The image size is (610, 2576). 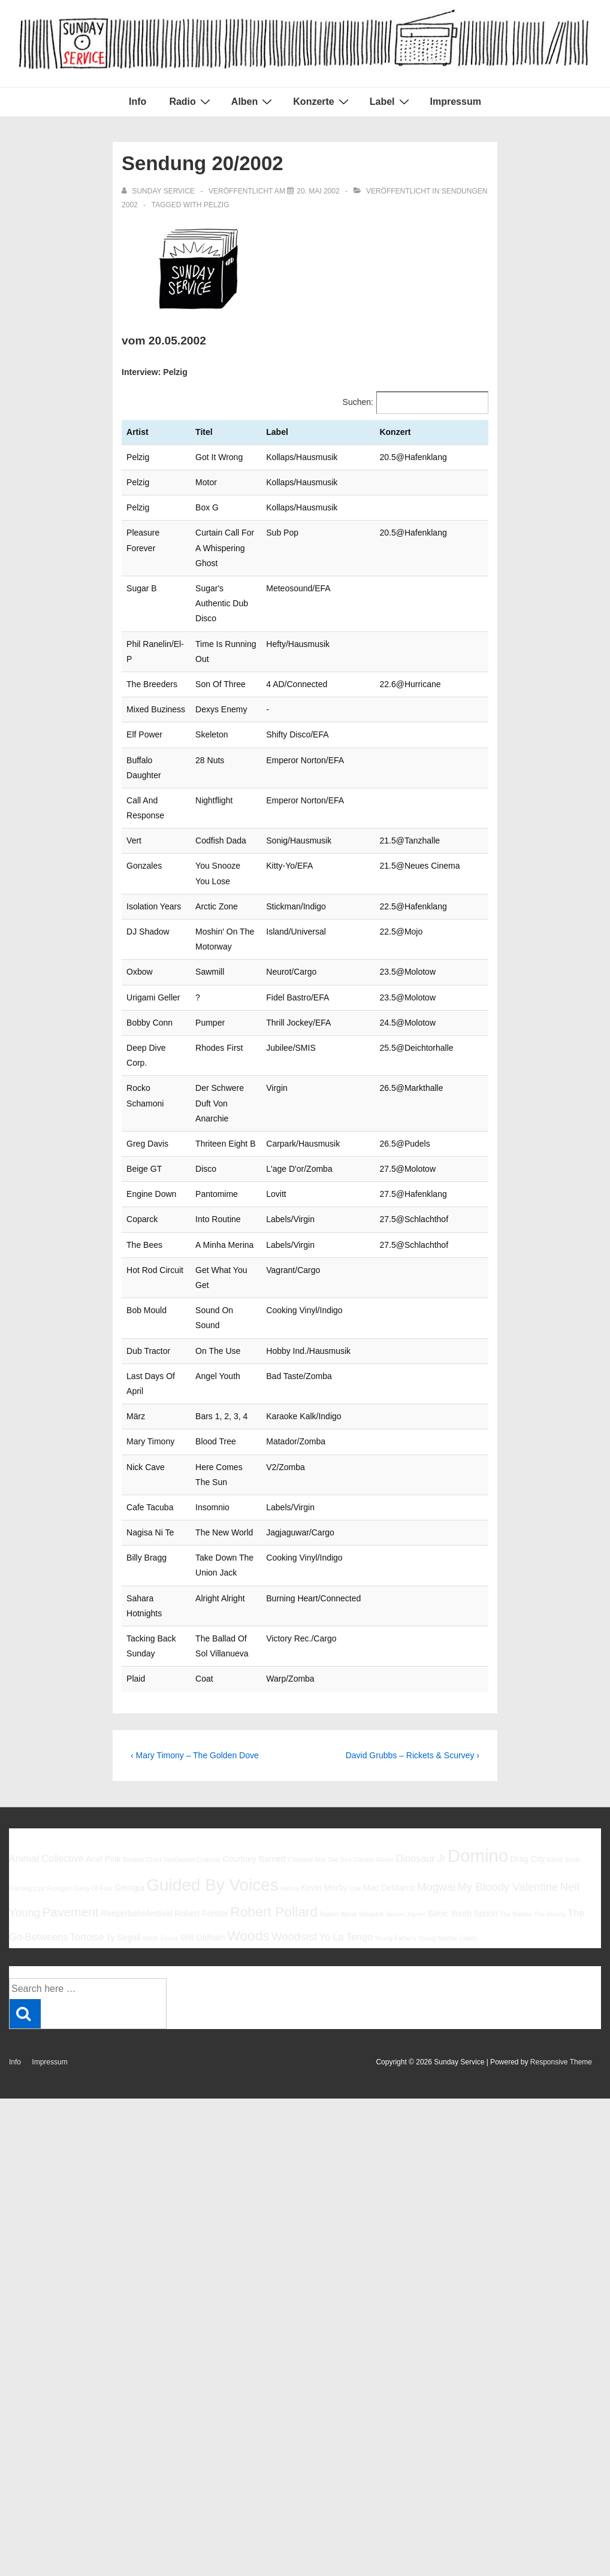 What do you see at coordinates (527, 1693) in the screenshot?
I see `Drag City [Drag City (6 Einträge)]` at bounding box center [527, 1693].